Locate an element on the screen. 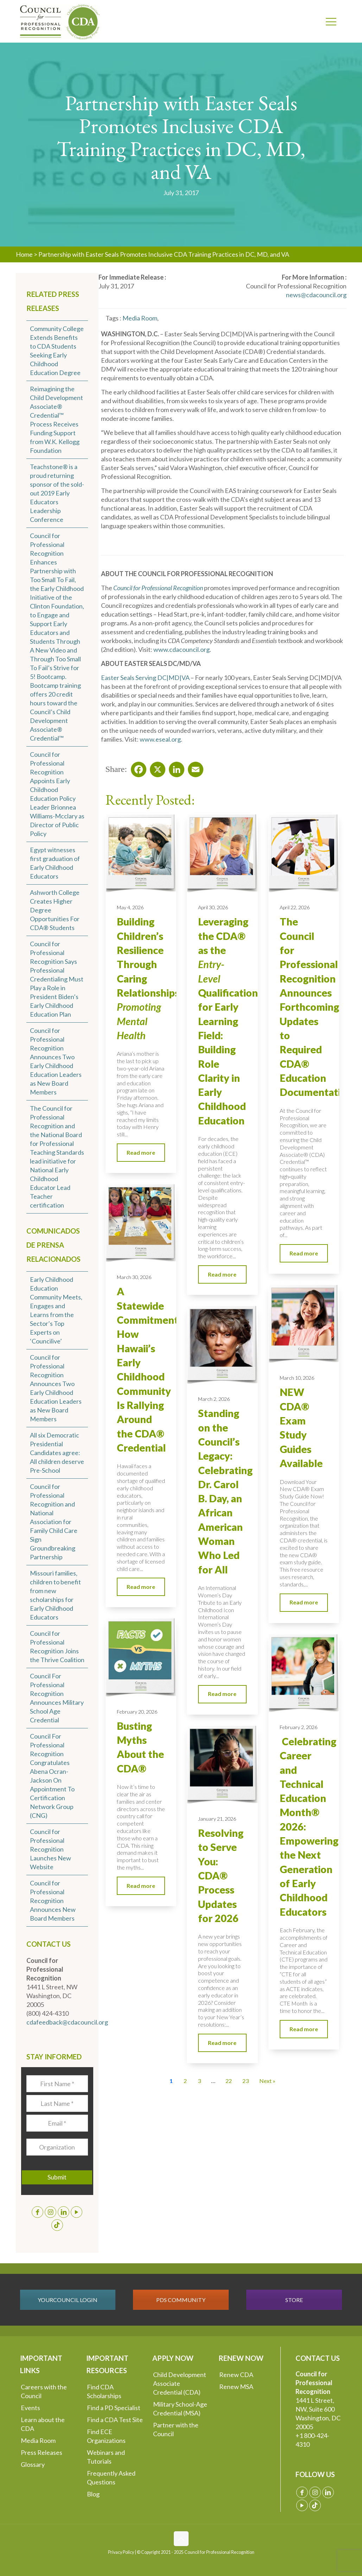  March 2, 2026 is located at coordinates (214, 1399).